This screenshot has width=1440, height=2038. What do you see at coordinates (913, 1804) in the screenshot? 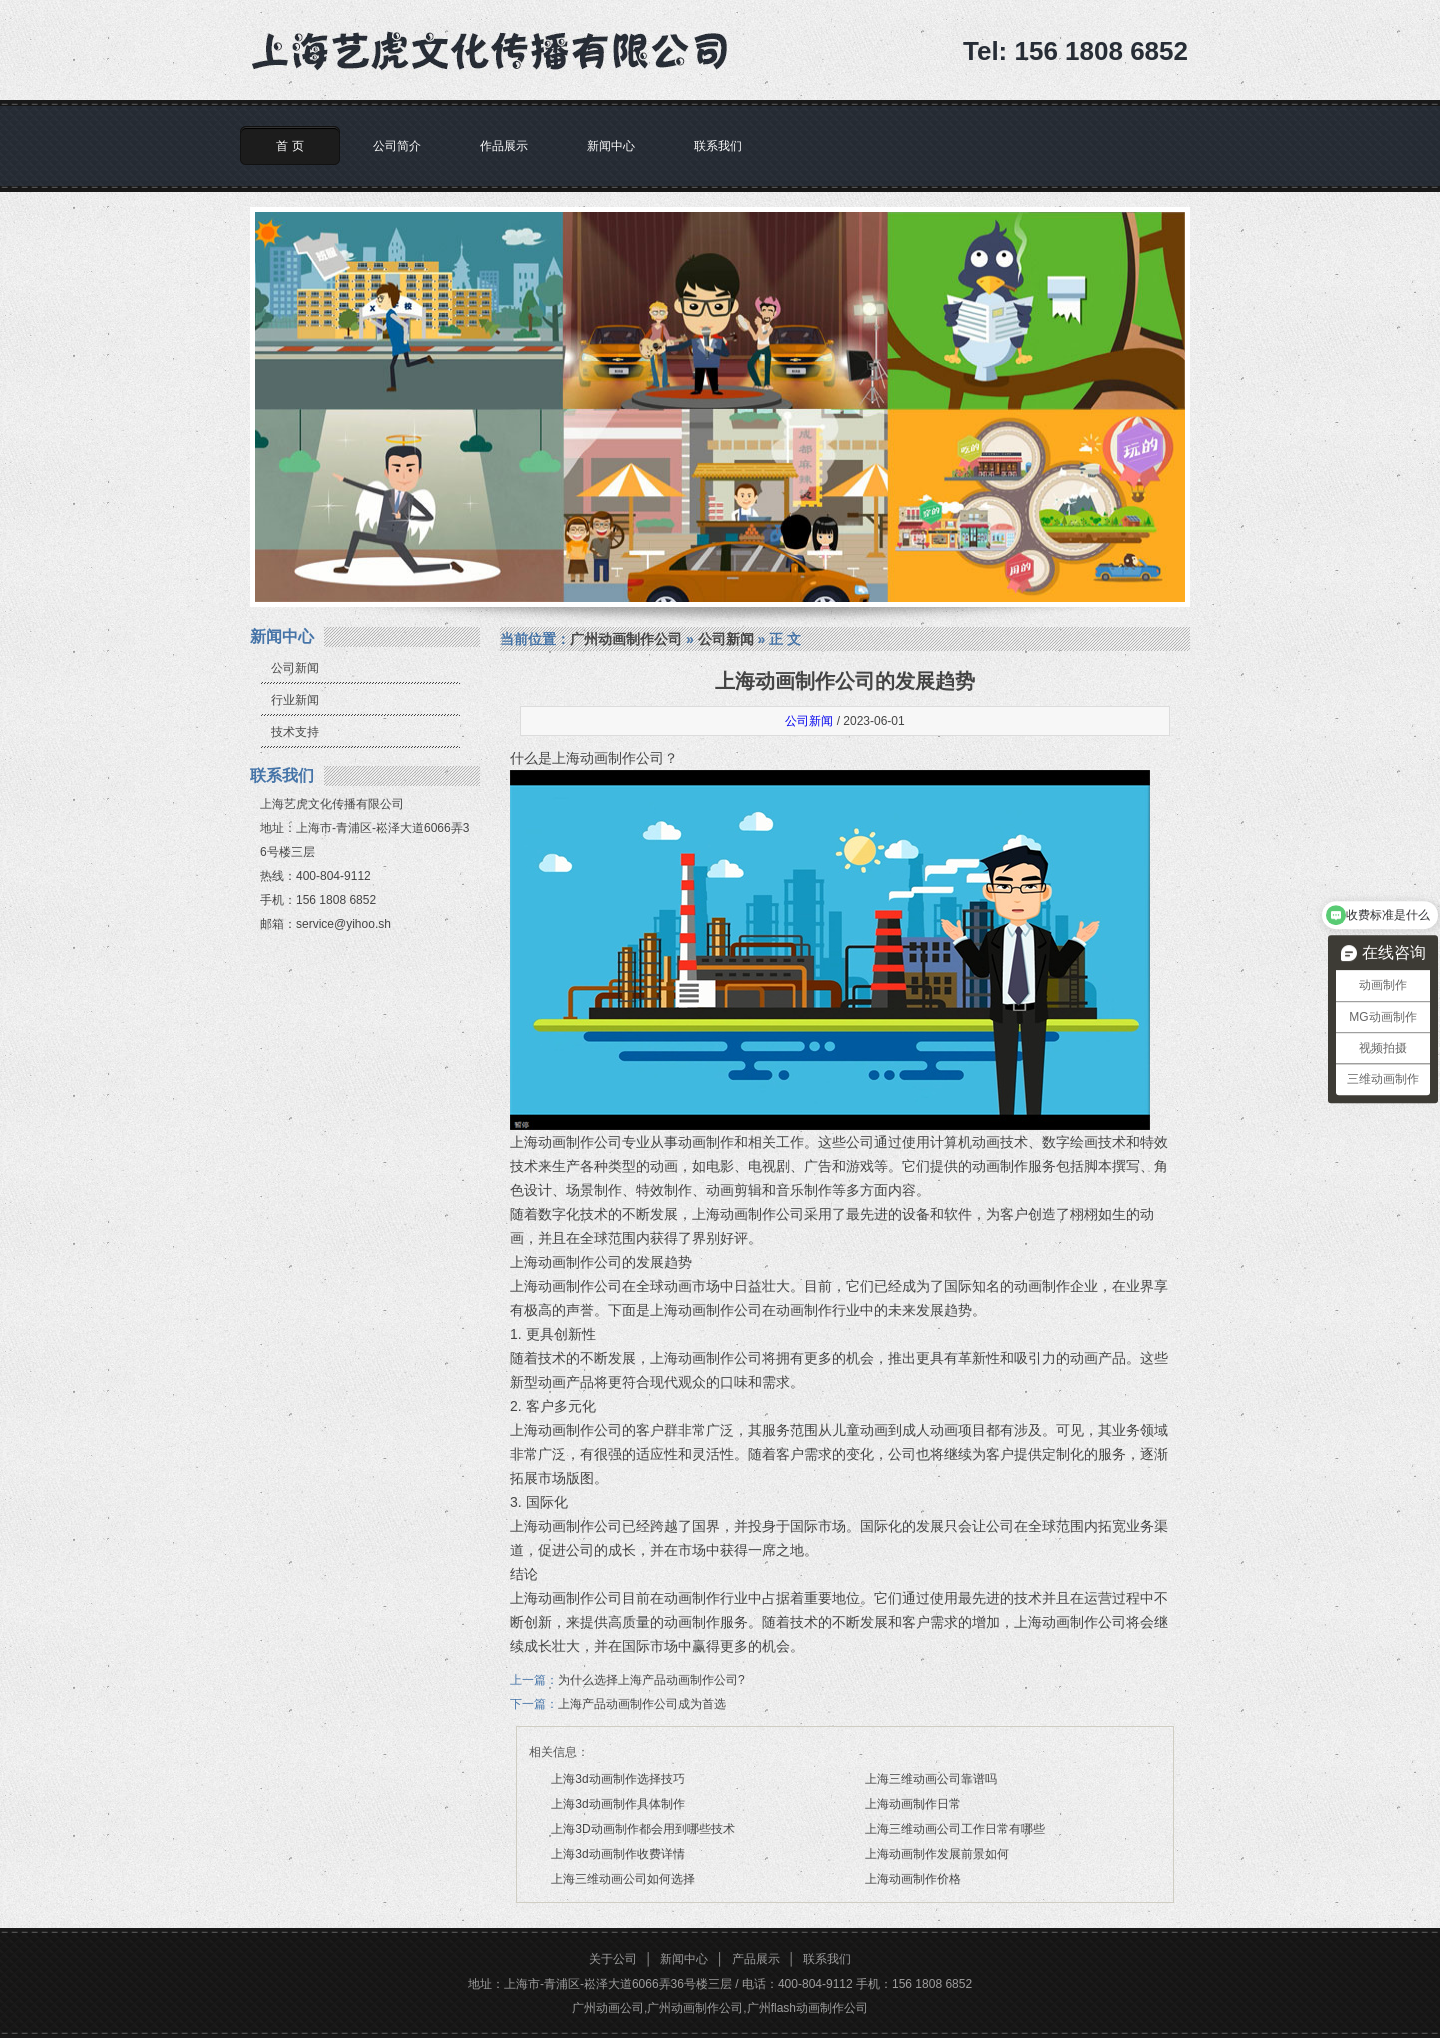
I see `上海动画制作日常` at bounding box center [913, 1804].